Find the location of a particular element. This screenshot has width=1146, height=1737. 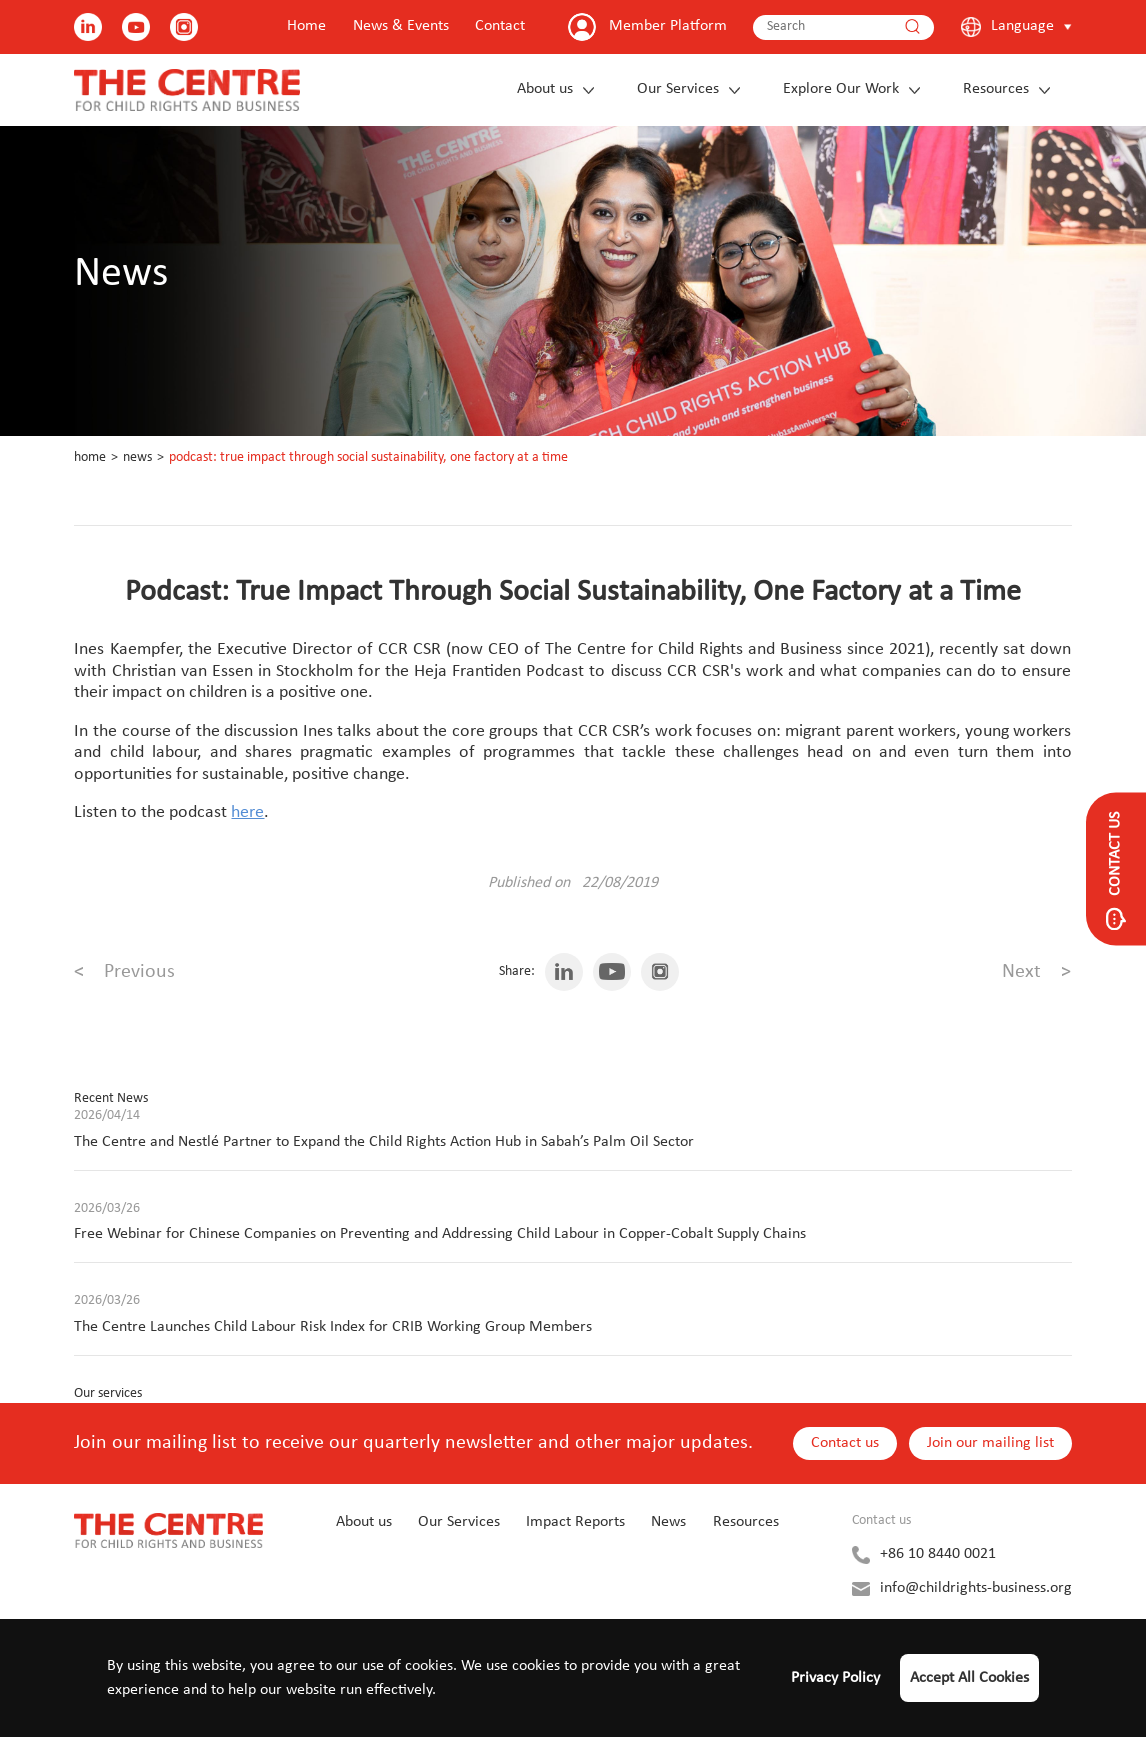

The Centre and Nestlé Partner to Expand the Child Rights Action Hub in Sabah’s Palm Oil Sector is located at coordinates (384, 1142).